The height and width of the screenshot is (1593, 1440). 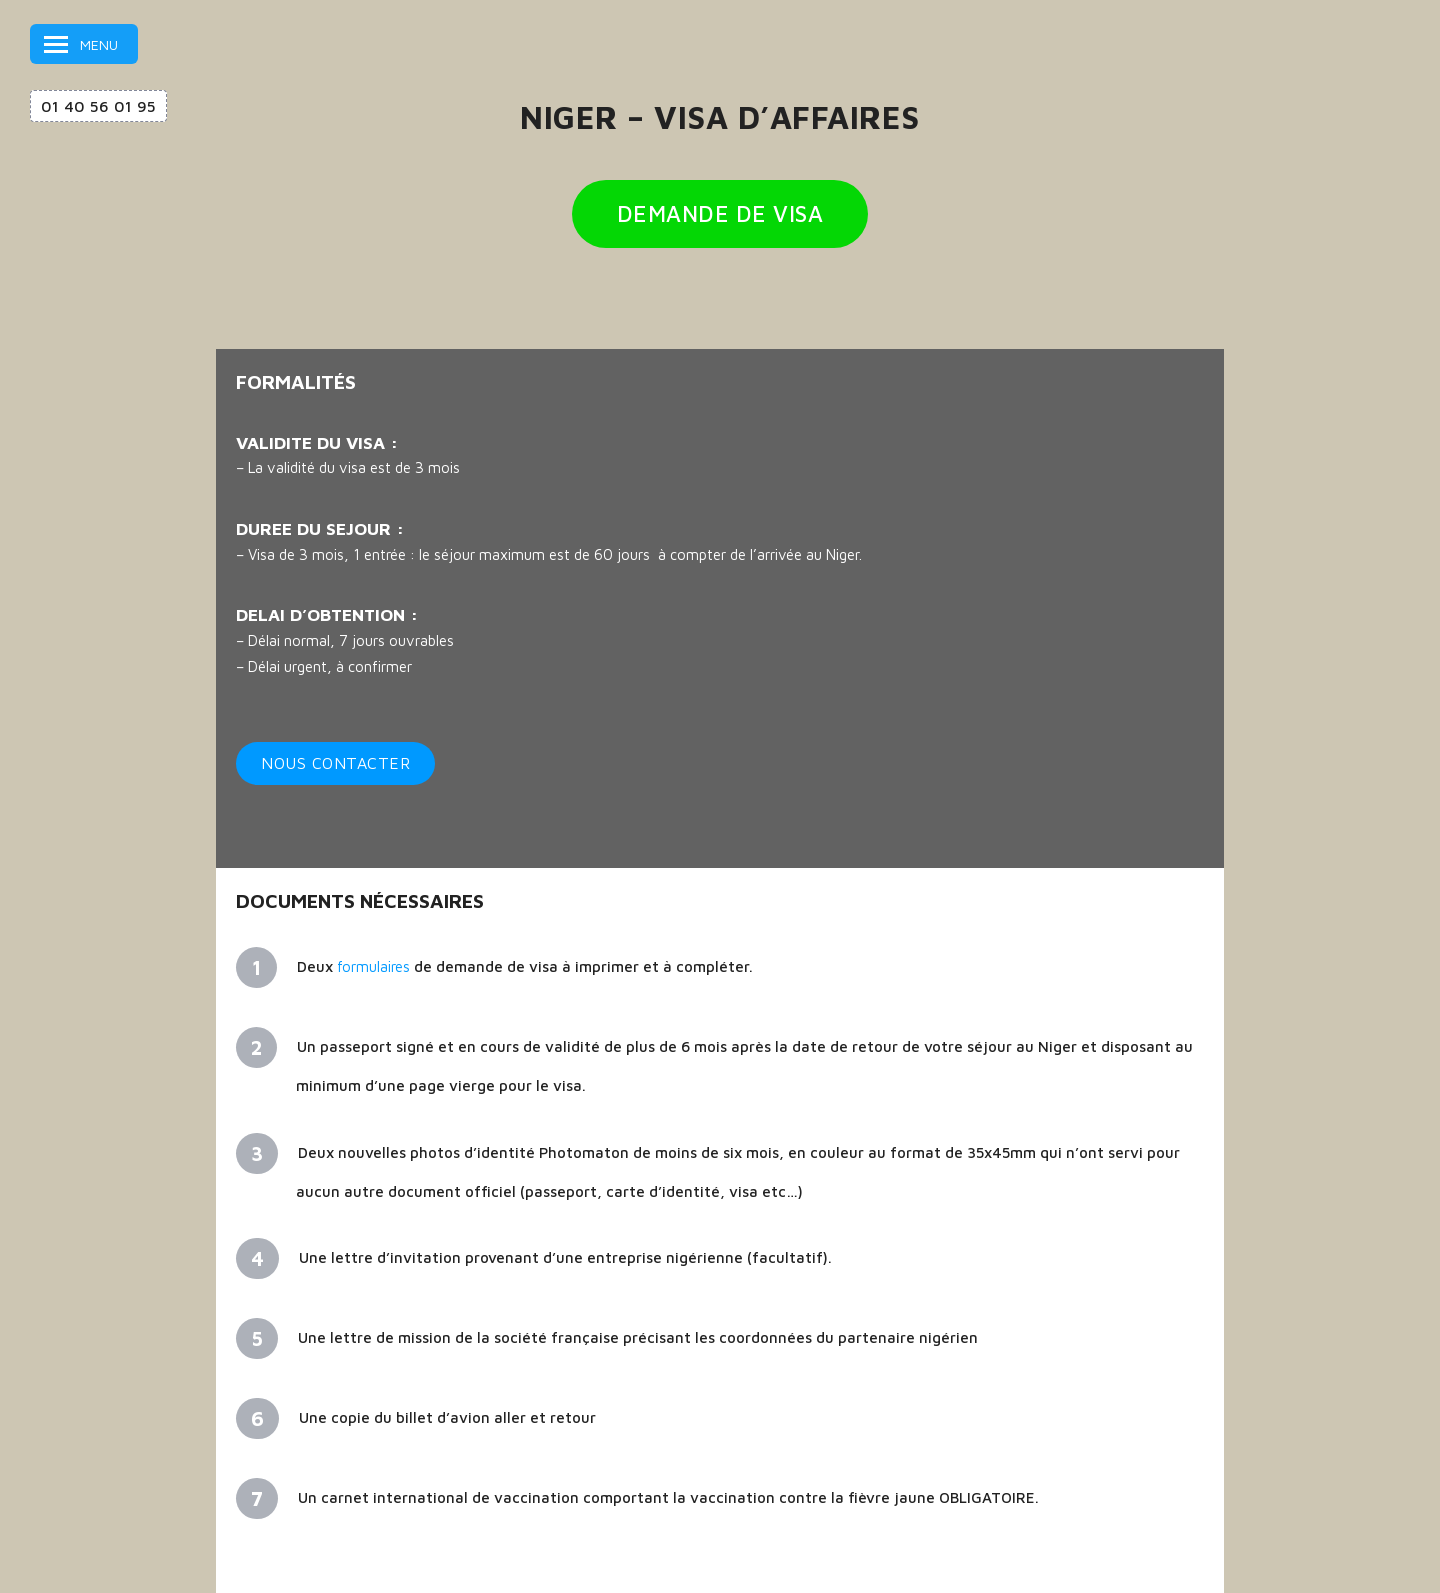 What do you see at coordinates (720, 214) in the screenshot?
I see `DEMANDE DE VISA` at bounding box center [720, 214].